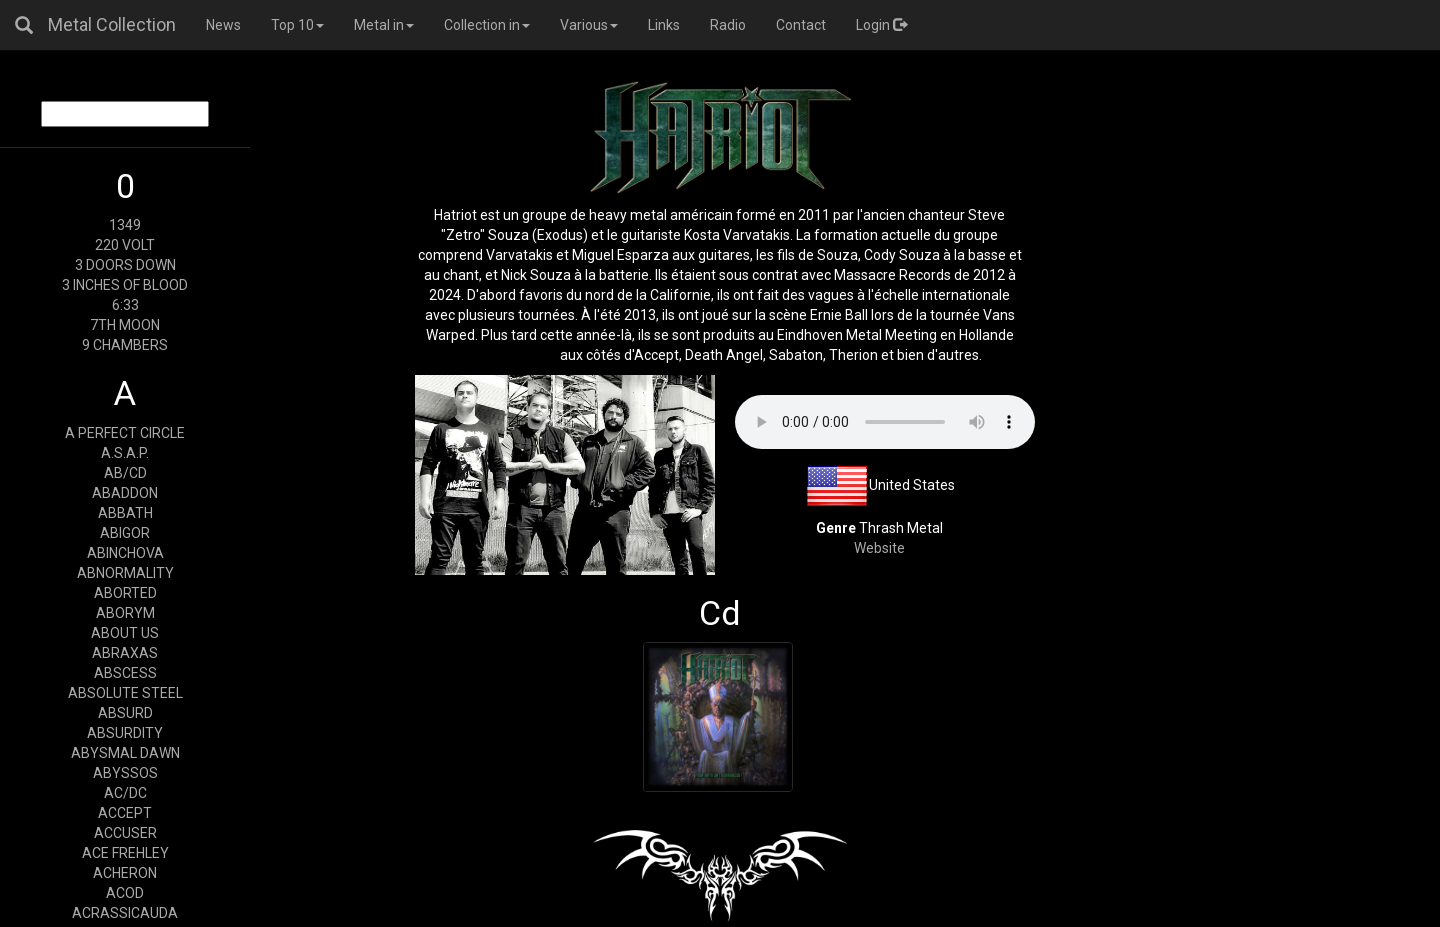 The height and width of the screenshot is (927, 1440). I want to click on Login, so click(881, 25).